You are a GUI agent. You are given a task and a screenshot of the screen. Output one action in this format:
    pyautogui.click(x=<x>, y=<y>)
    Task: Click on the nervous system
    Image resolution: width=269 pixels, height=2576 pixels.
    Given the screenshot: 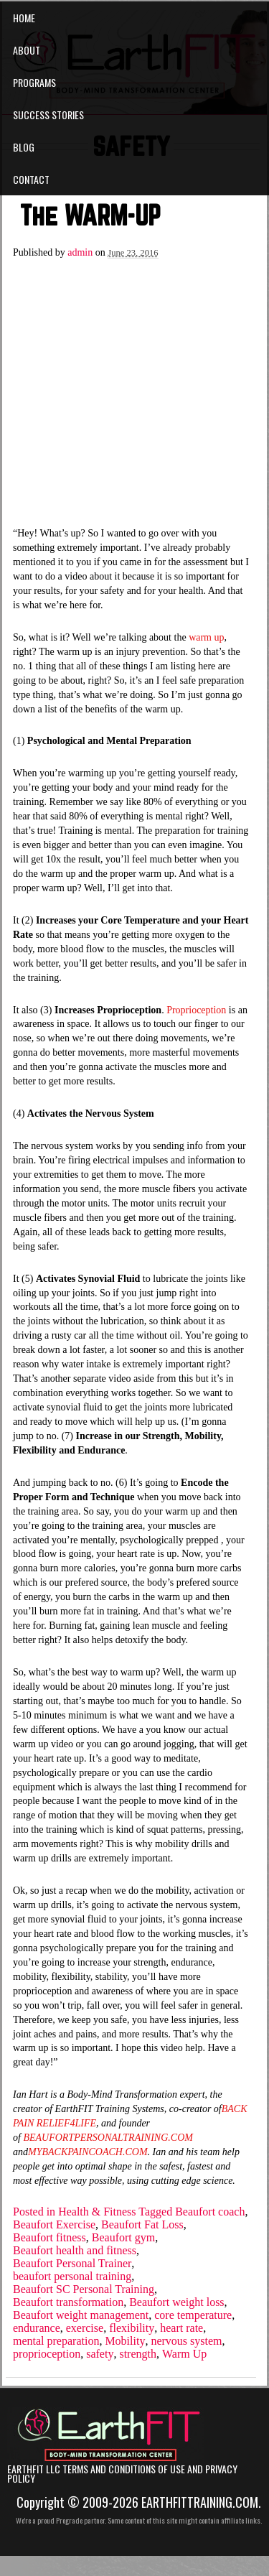 What is the action you would take?
    pyautogui.click(x=186, y=2341)
    